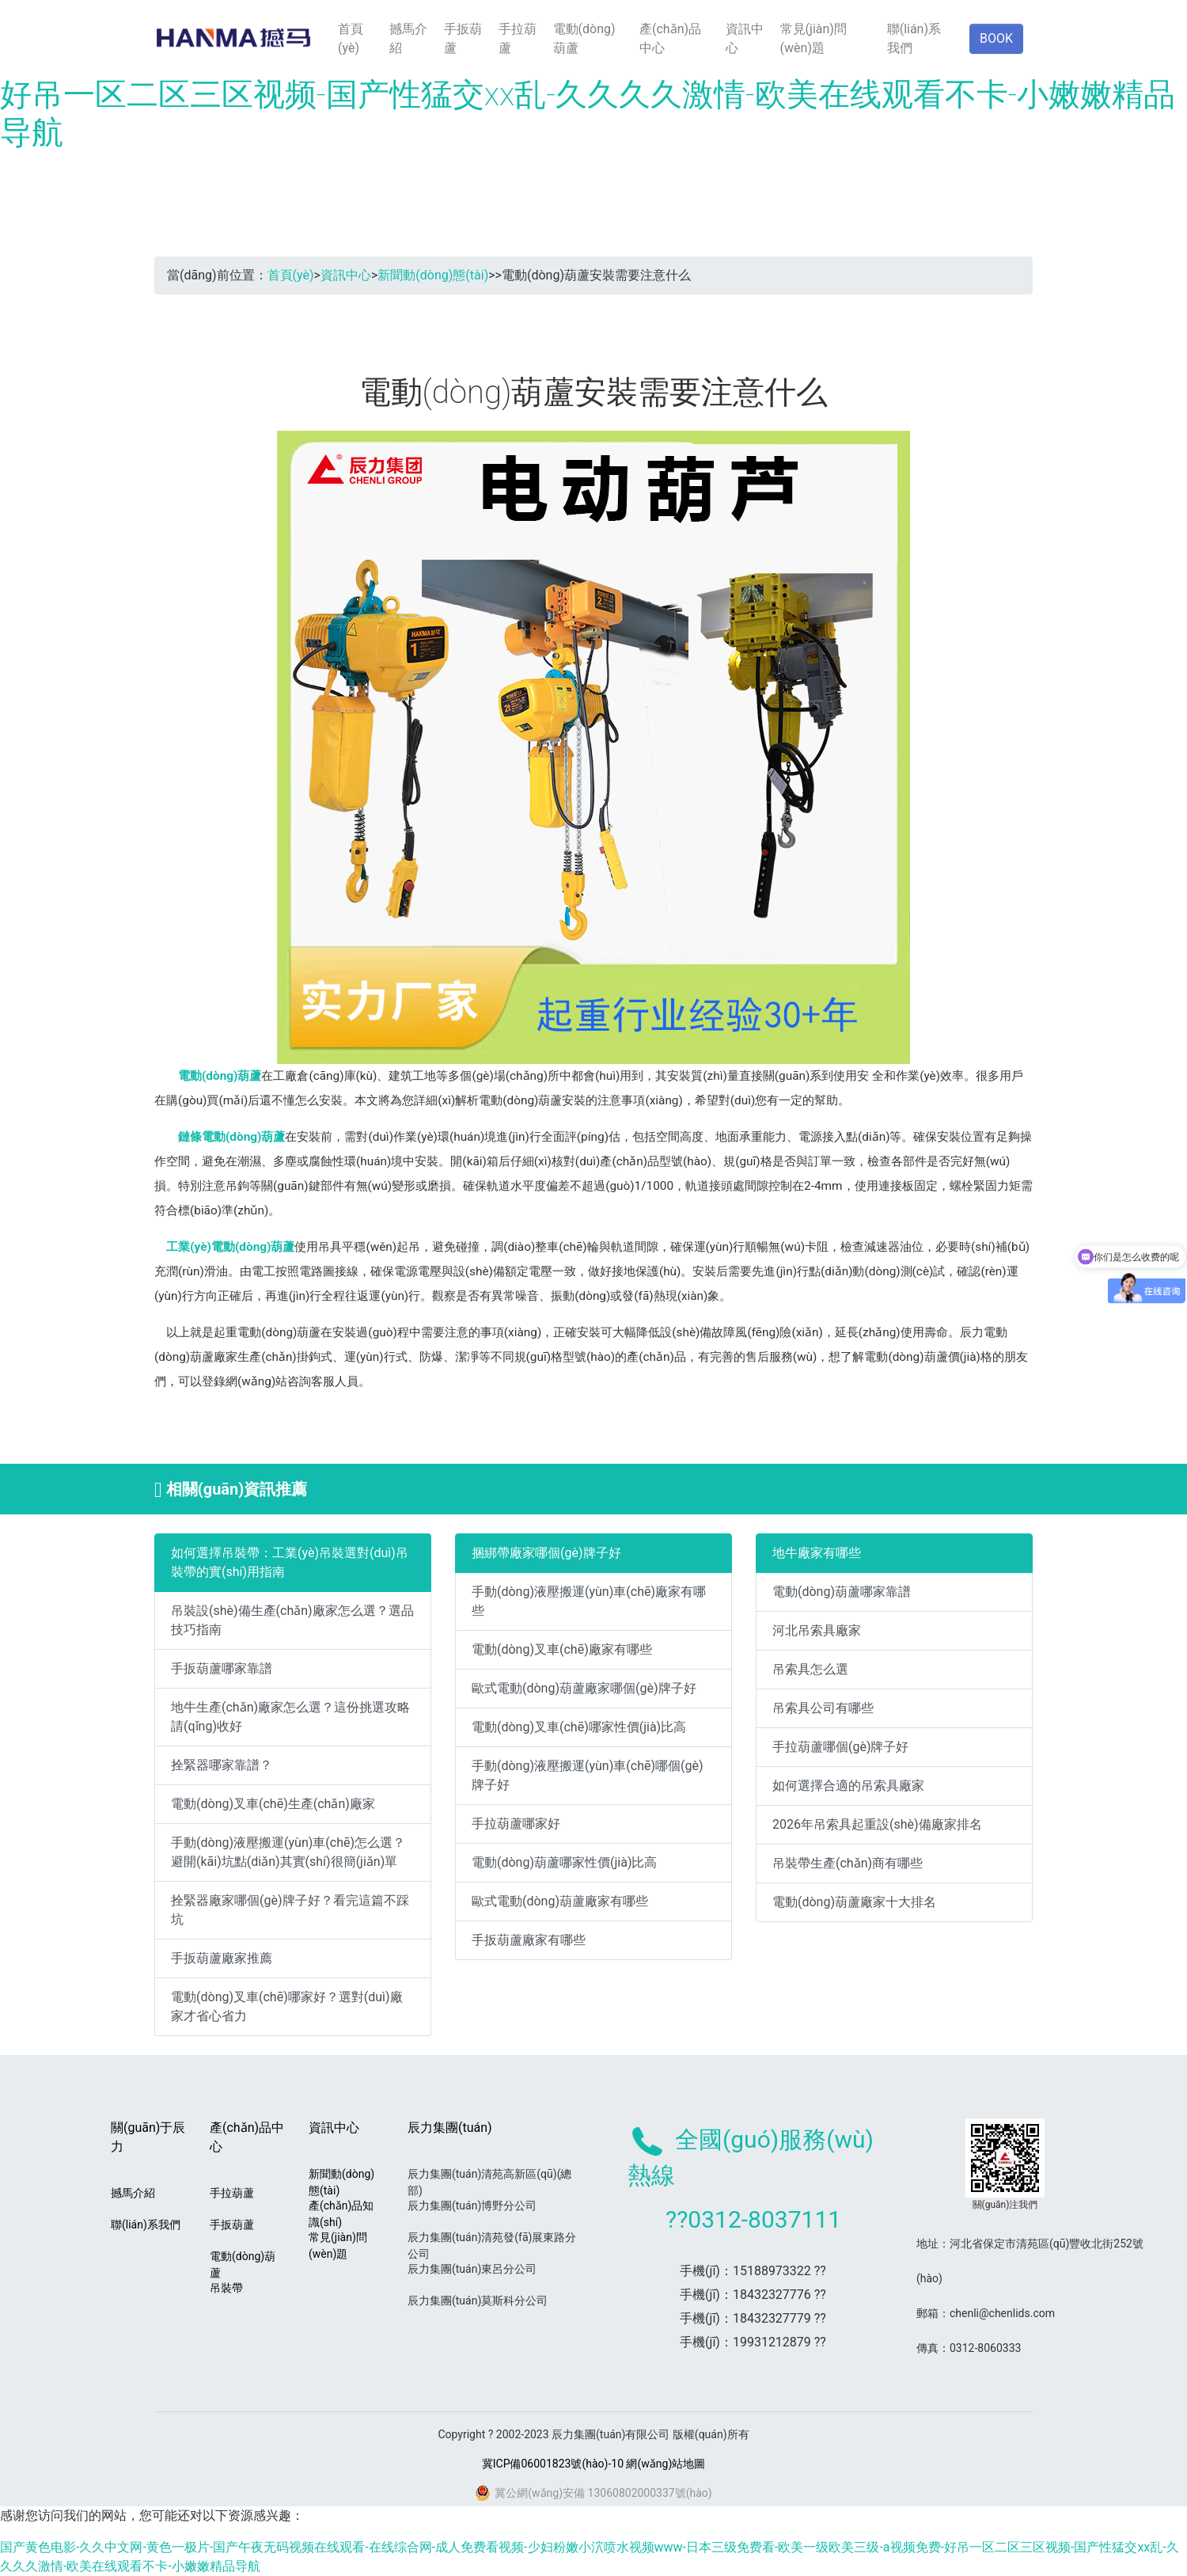 Image resolution: width=1187 pixels, height=2576 pixels. Describe the element at coordinates (432, 275) in the screenshot. I see `新聞動(dòng)態(tài)` at that location.